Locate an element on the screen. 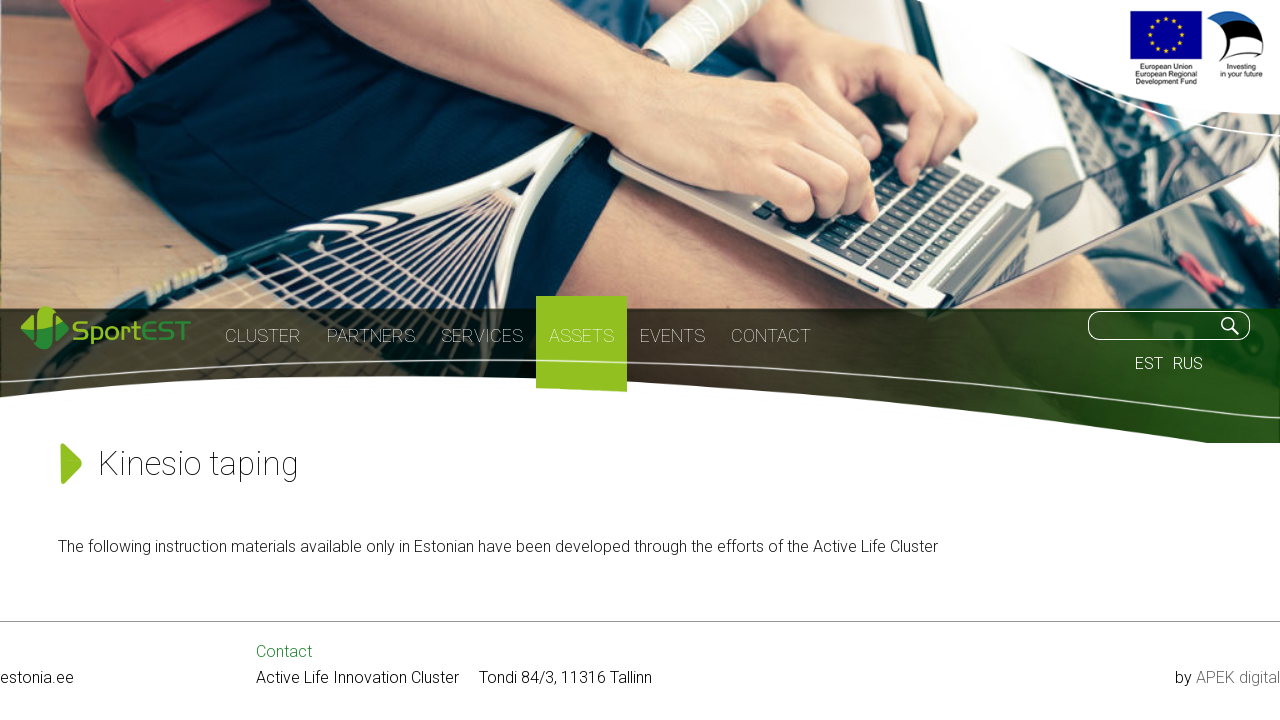 The width and height of the screenshot is (1280, 720). Contact is located at coordinates (284, 651).